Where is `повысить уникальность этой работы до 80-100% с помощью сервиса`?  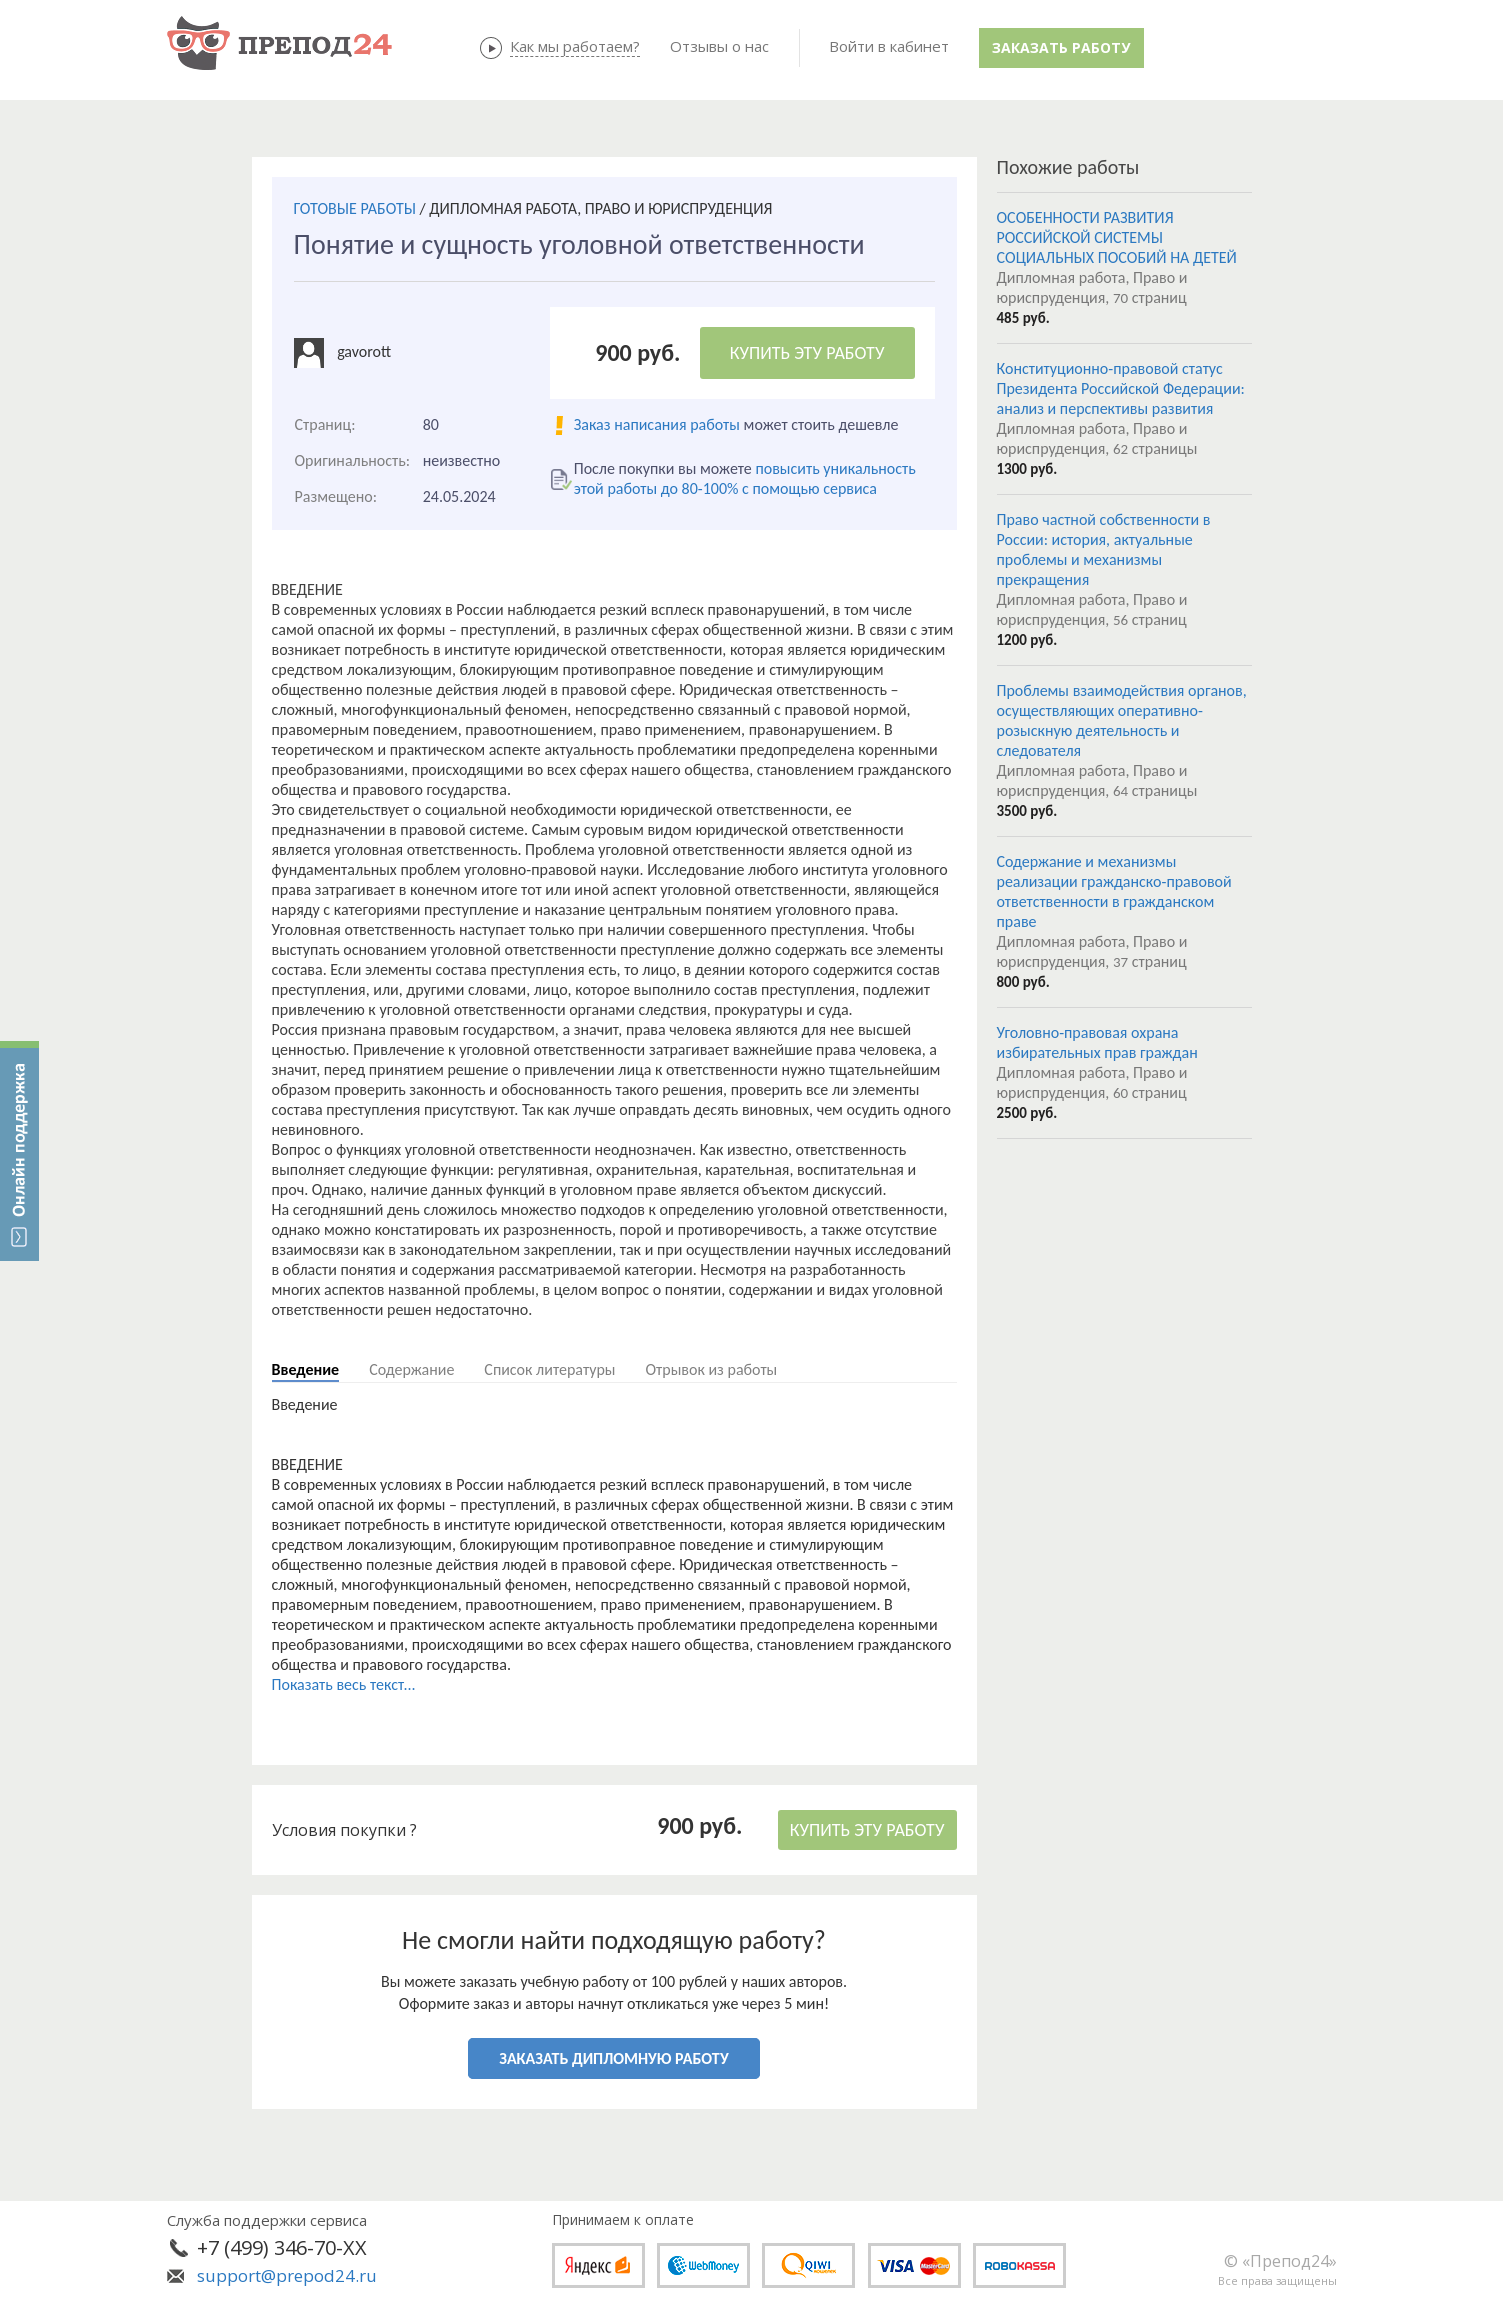 повысить уникальность этой работы до 80-100% с помощью сервиса is located at coordinates (745, 478).